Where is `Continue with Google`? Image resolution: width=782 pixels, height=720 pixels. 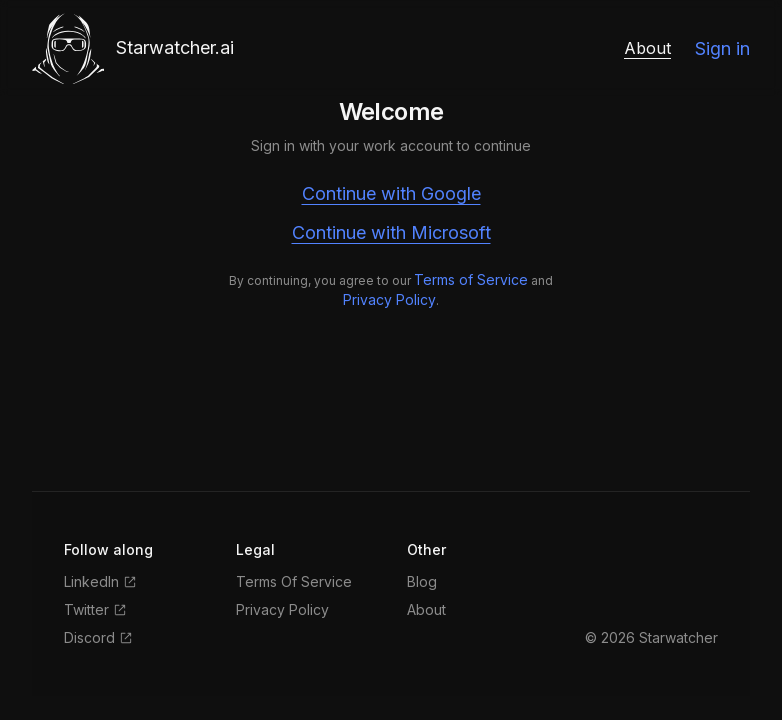 Continue with Google is located at coordinates (391, 193).